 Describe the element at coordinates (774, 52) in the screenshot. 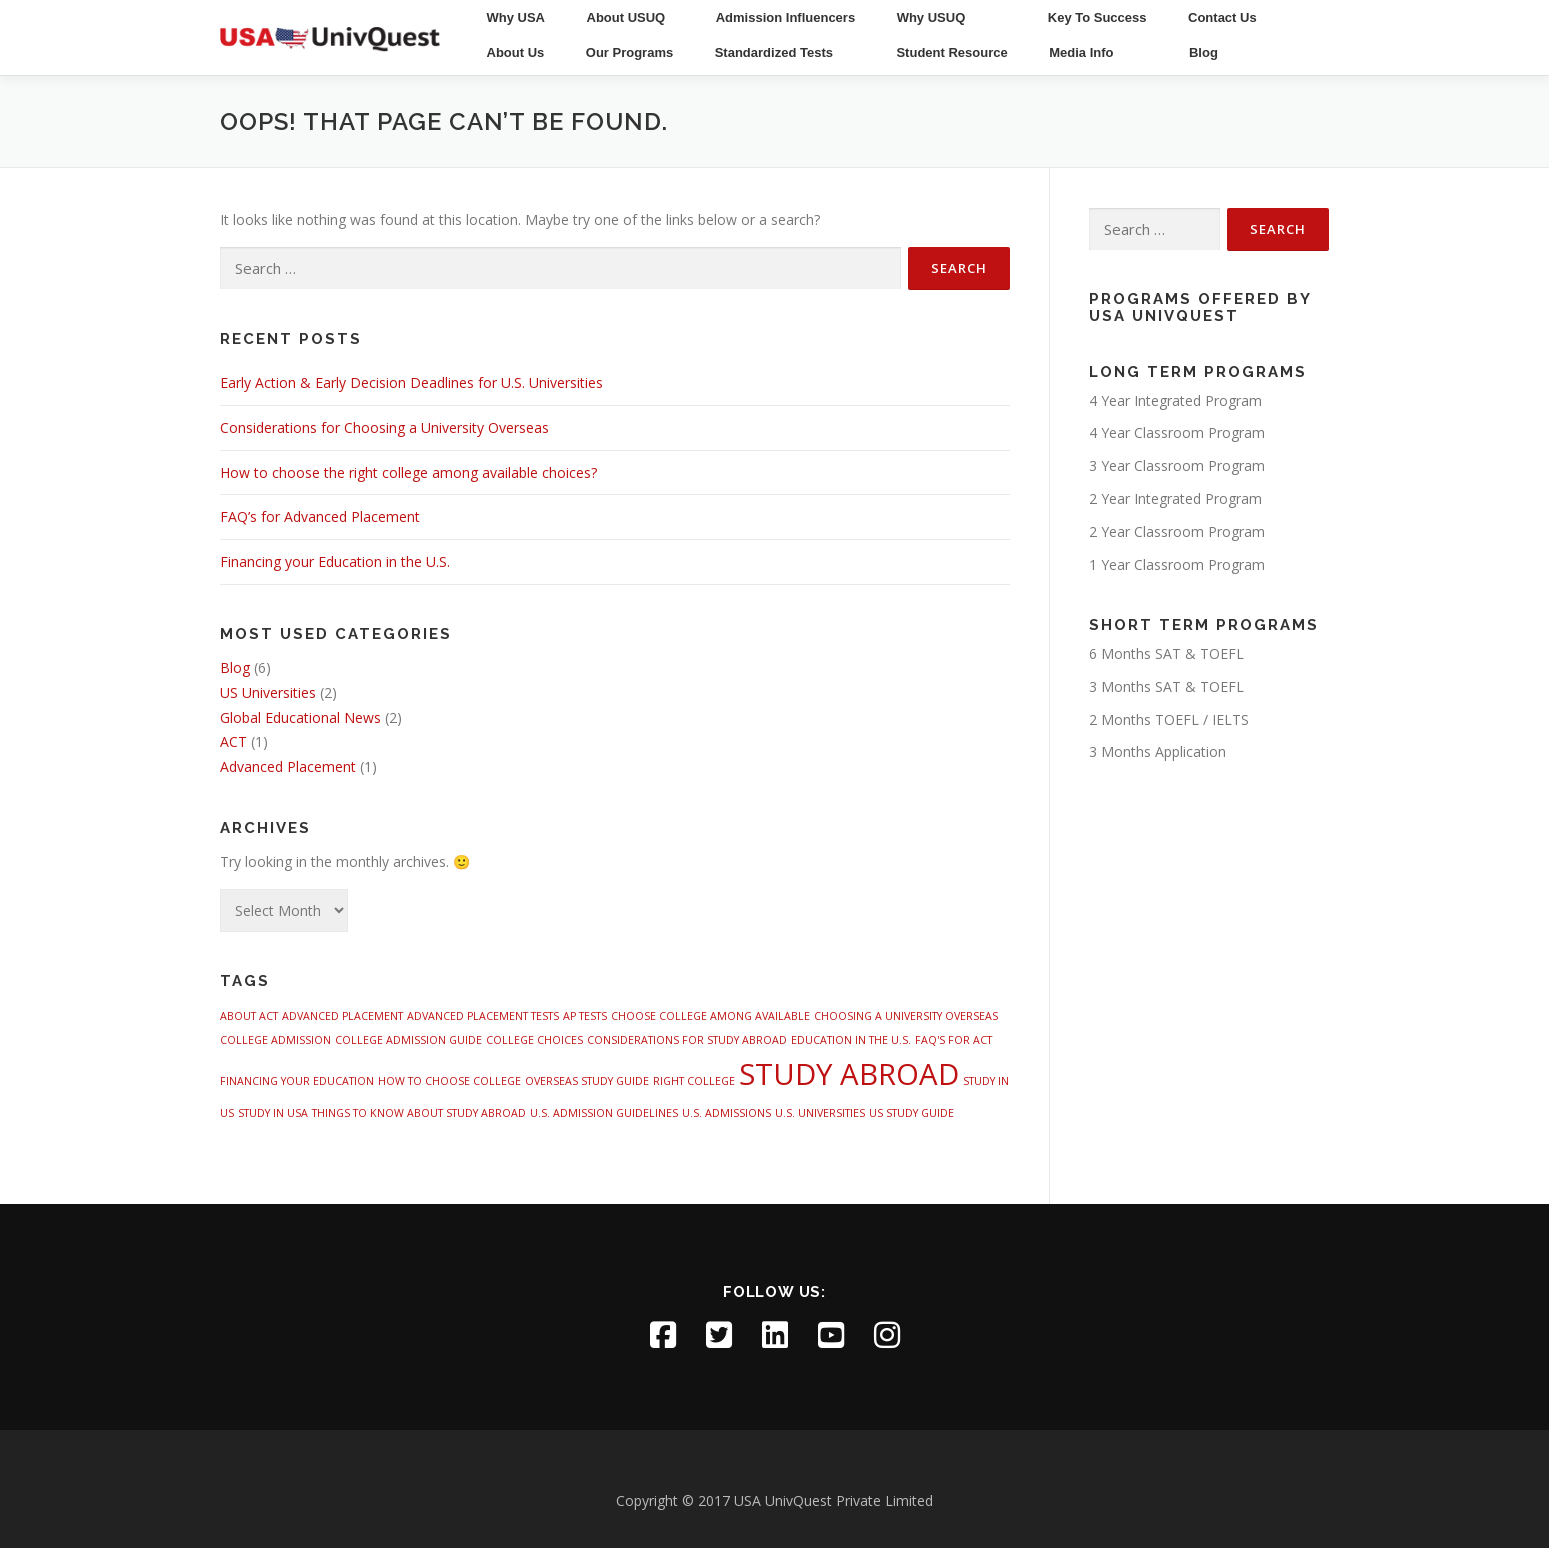

I see `Standardized Tests` at that location.